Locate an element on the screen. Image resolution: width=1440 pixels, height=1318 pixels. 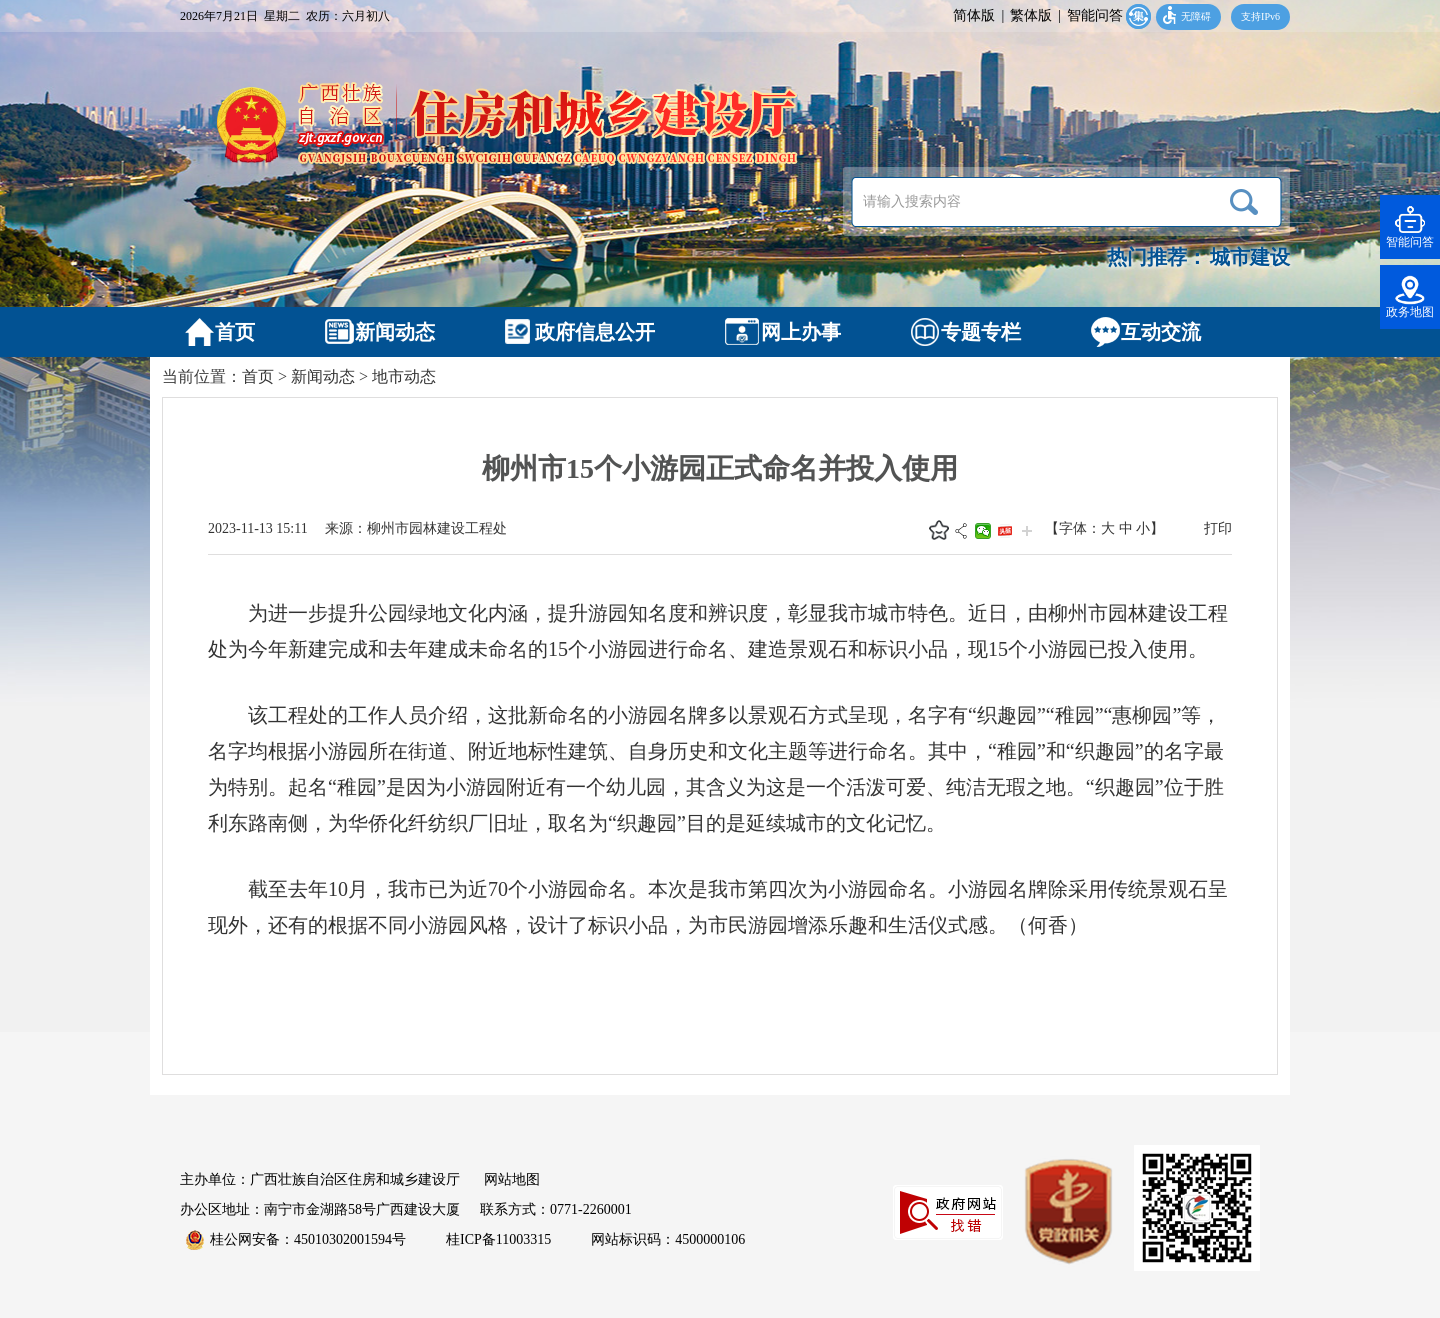
繁体版 is located at coordinates (1031, 15).